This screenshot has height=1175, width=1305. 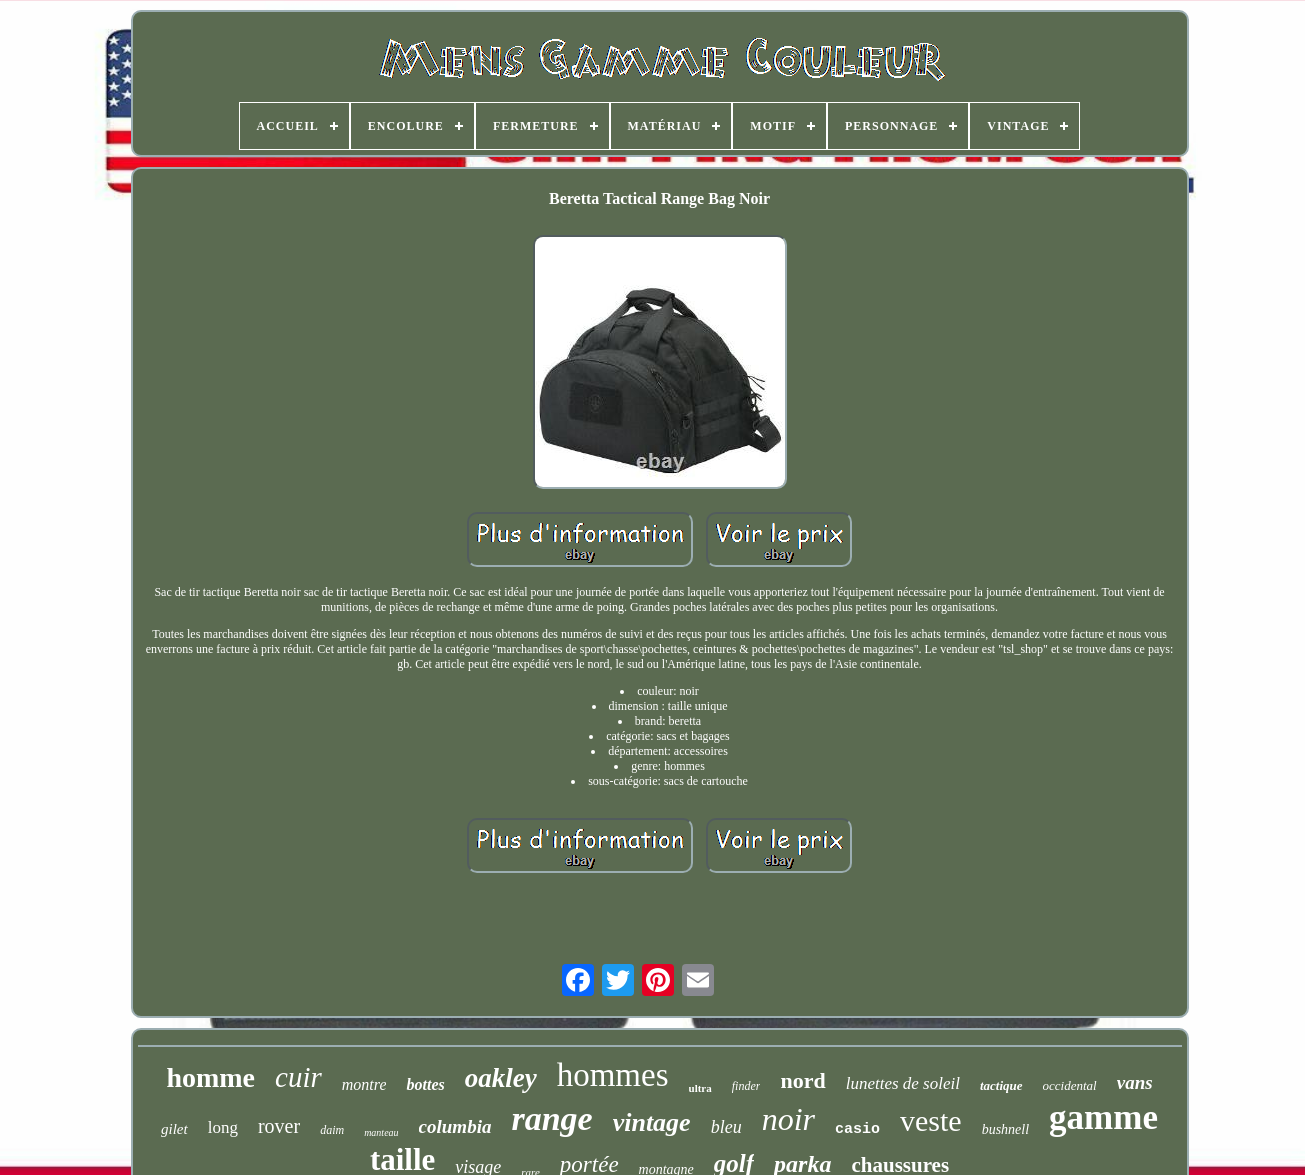 I want to click on noir, so click(x=788, y=1119).